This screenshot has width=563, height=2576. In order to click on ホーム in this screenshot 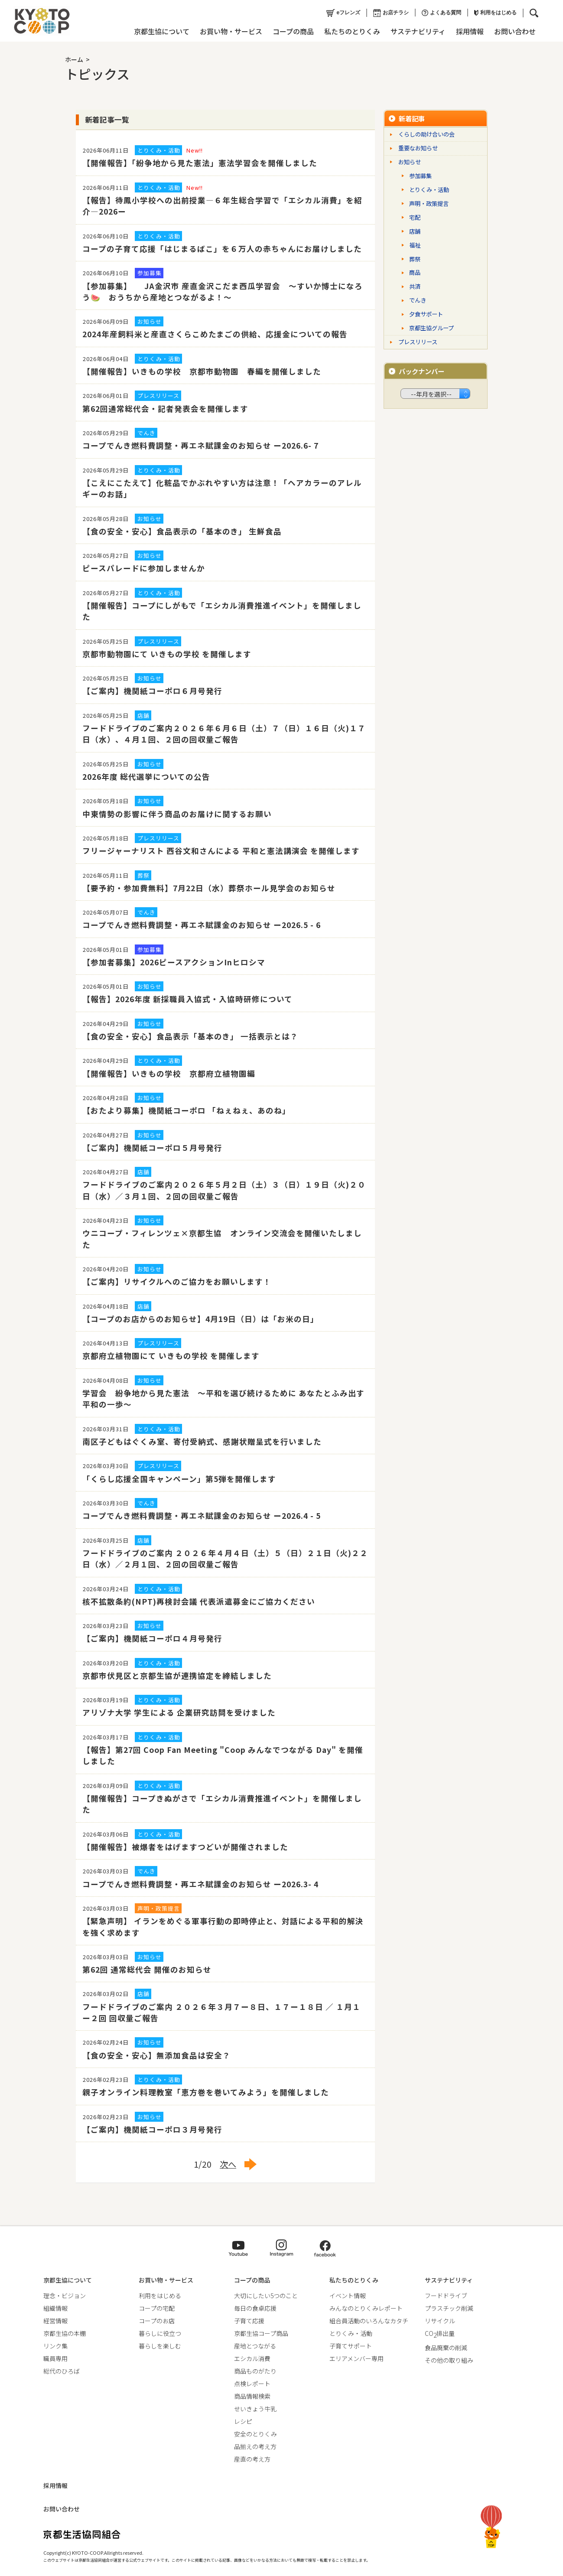, I will do `click(74, 59)`.